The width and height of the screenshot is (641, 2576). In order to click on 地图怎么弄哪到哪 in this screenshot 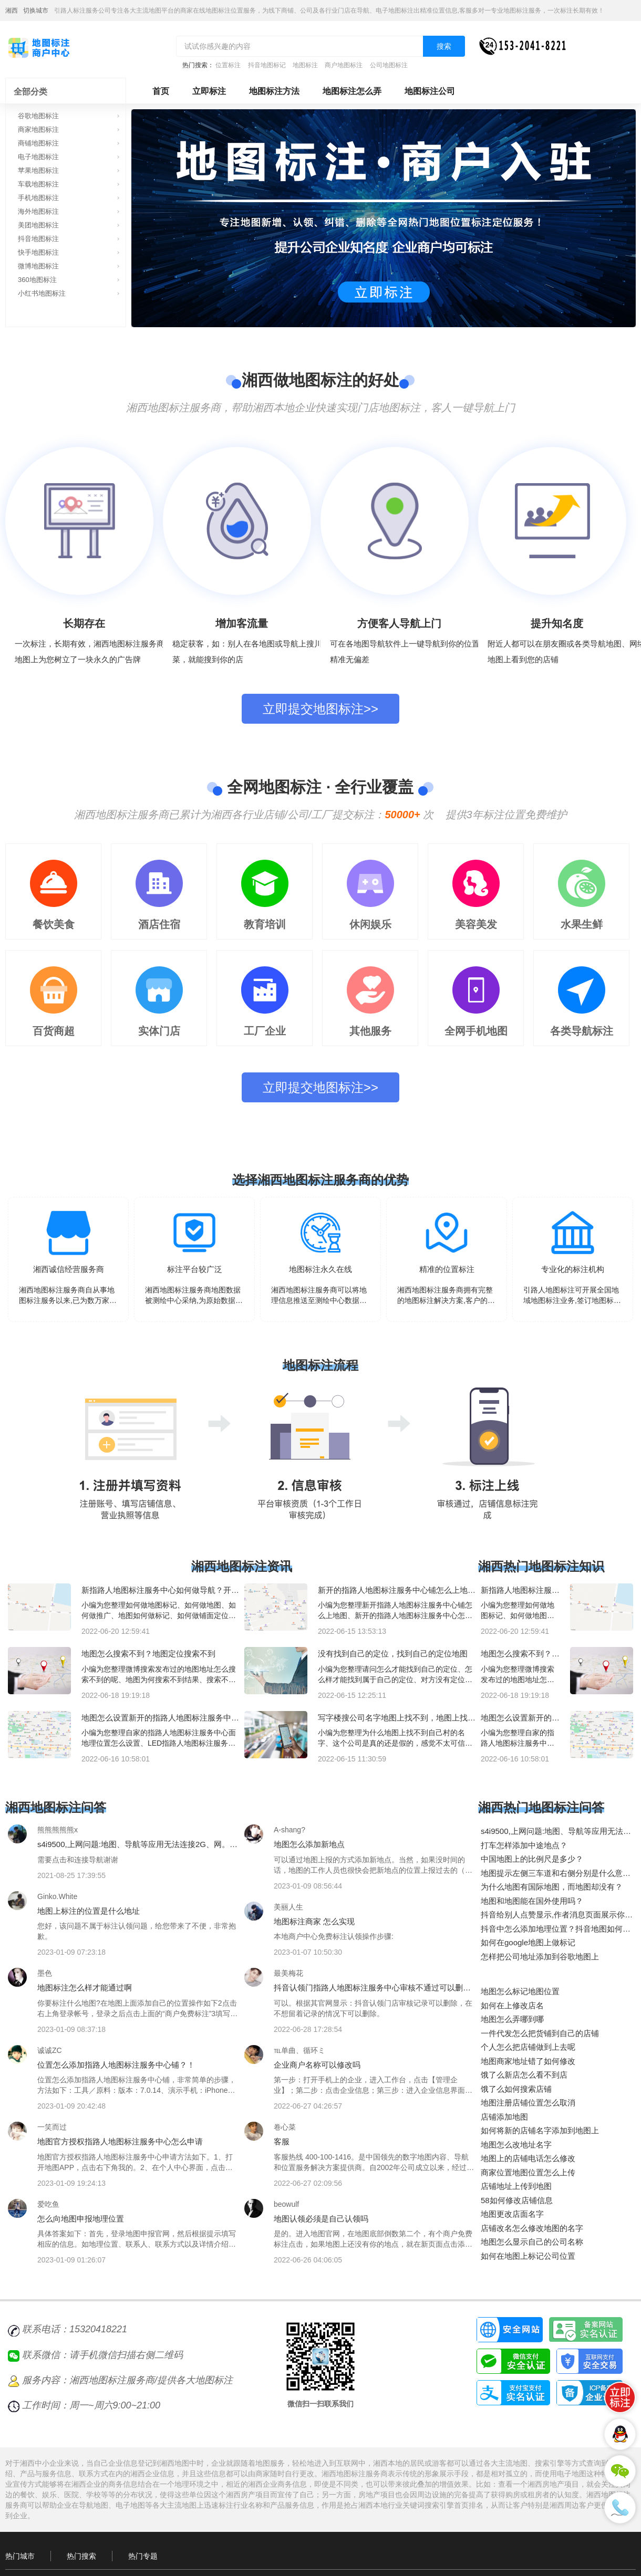, I will do `click(512, 2019)`.